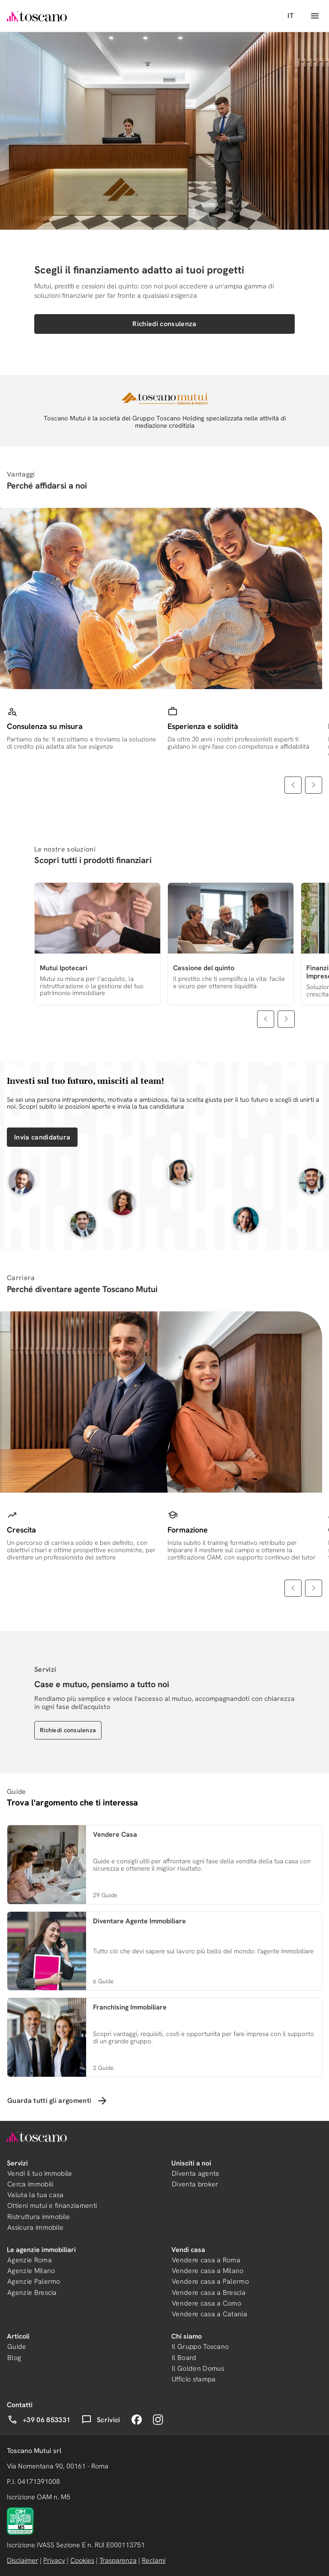  I want to click on Guide, so click(17, 2346).